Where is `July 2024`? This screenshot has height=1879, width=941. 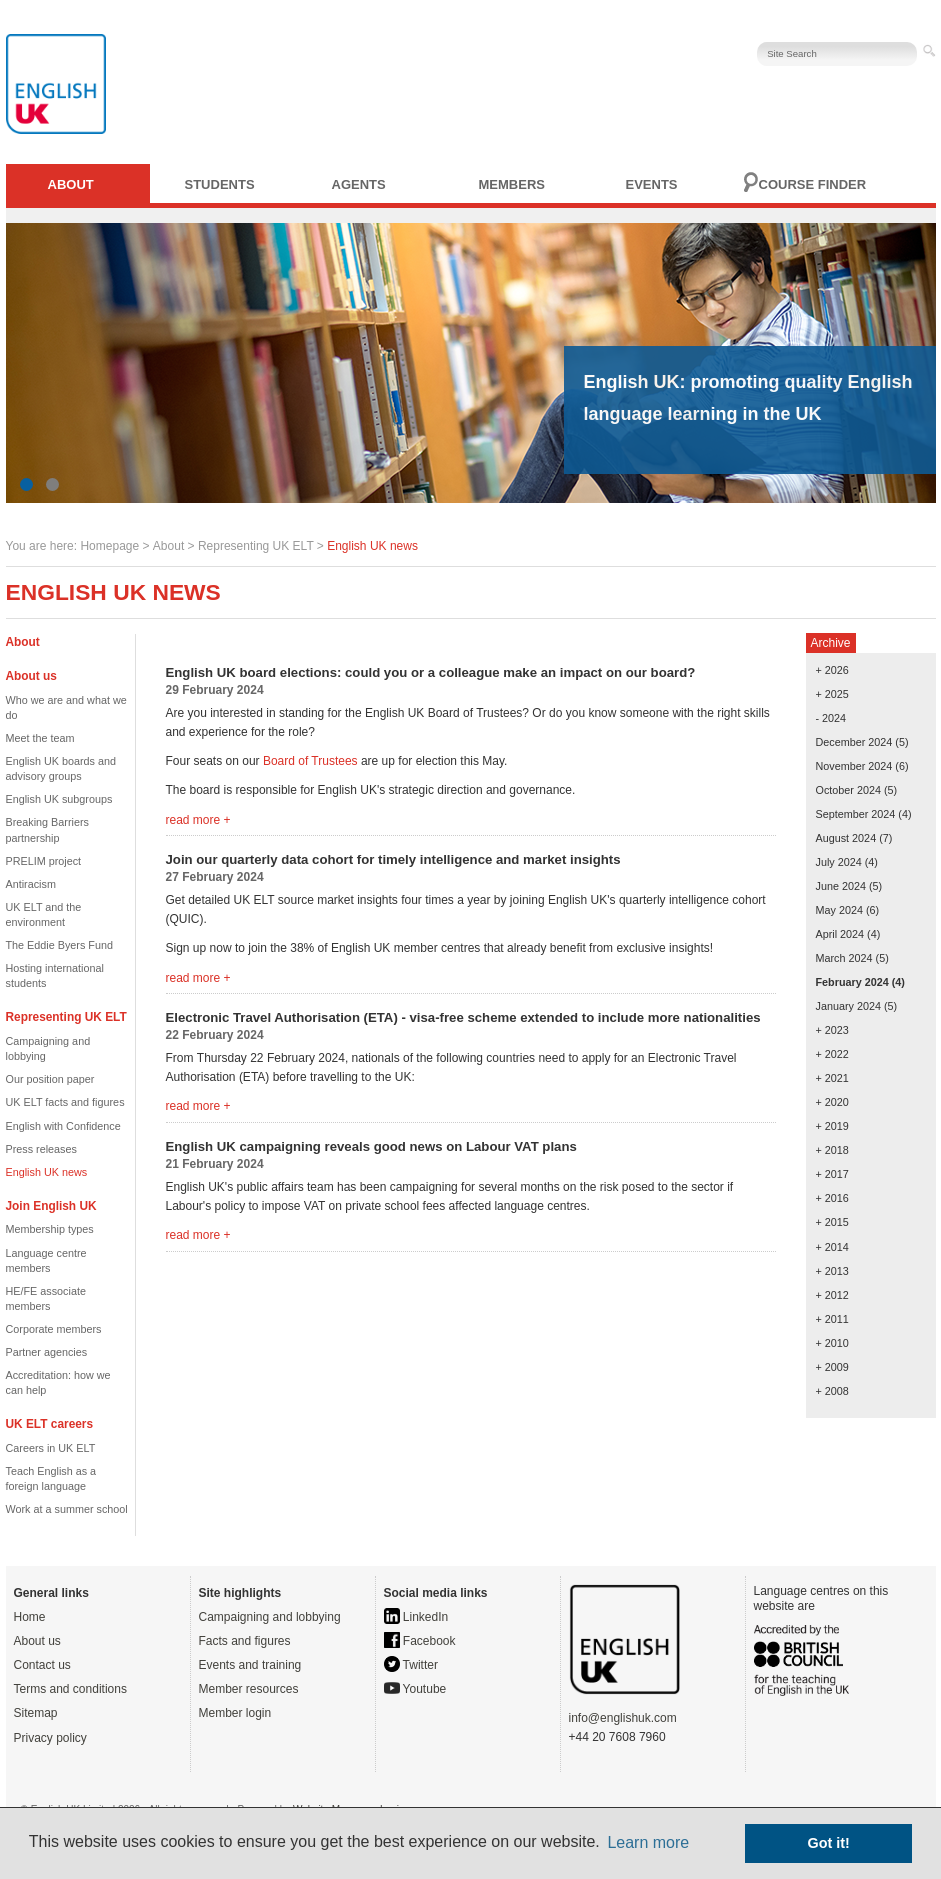
July 2024 is located at coordinates (839, 862).